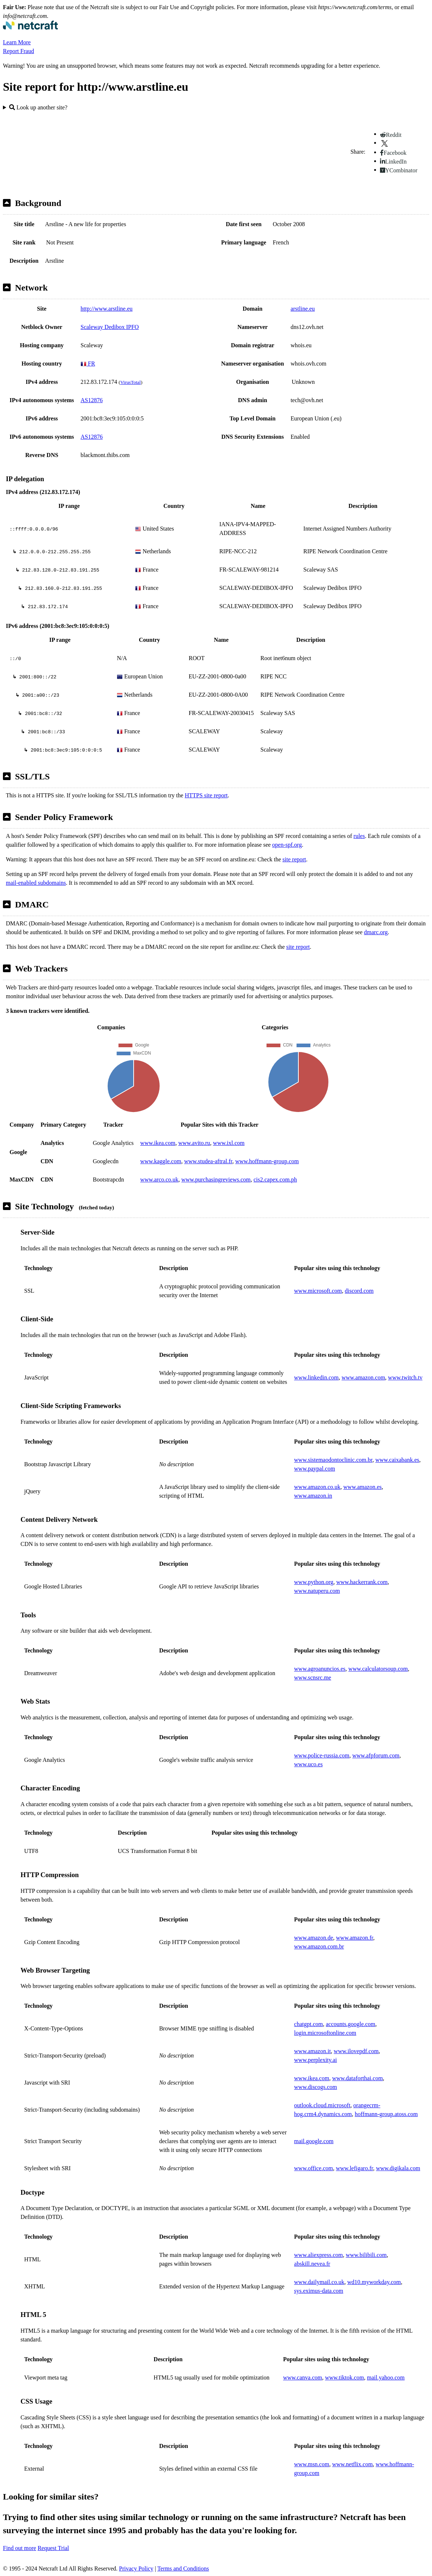  What do you see at coordinates (130, 382) in the screenshot?
I see `VirusTotal` at bounding box center [130, 382].